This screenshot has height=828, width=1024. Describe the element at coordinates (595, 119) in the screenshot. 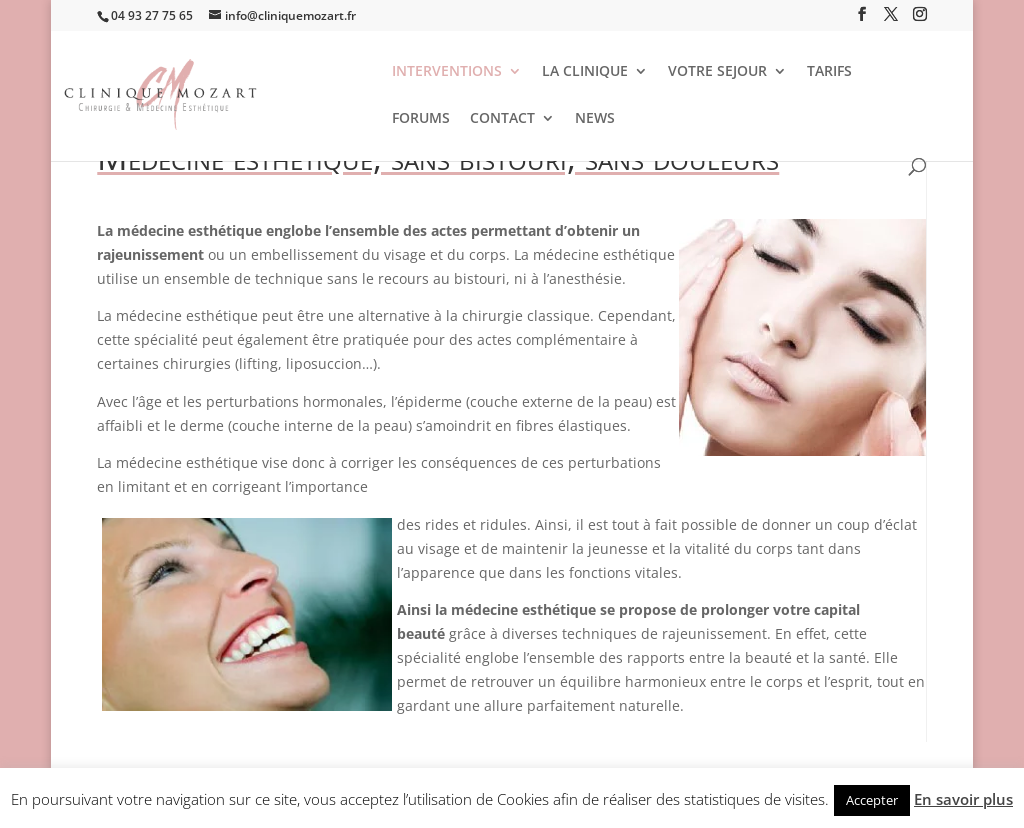

I see `NEWS` at that location.